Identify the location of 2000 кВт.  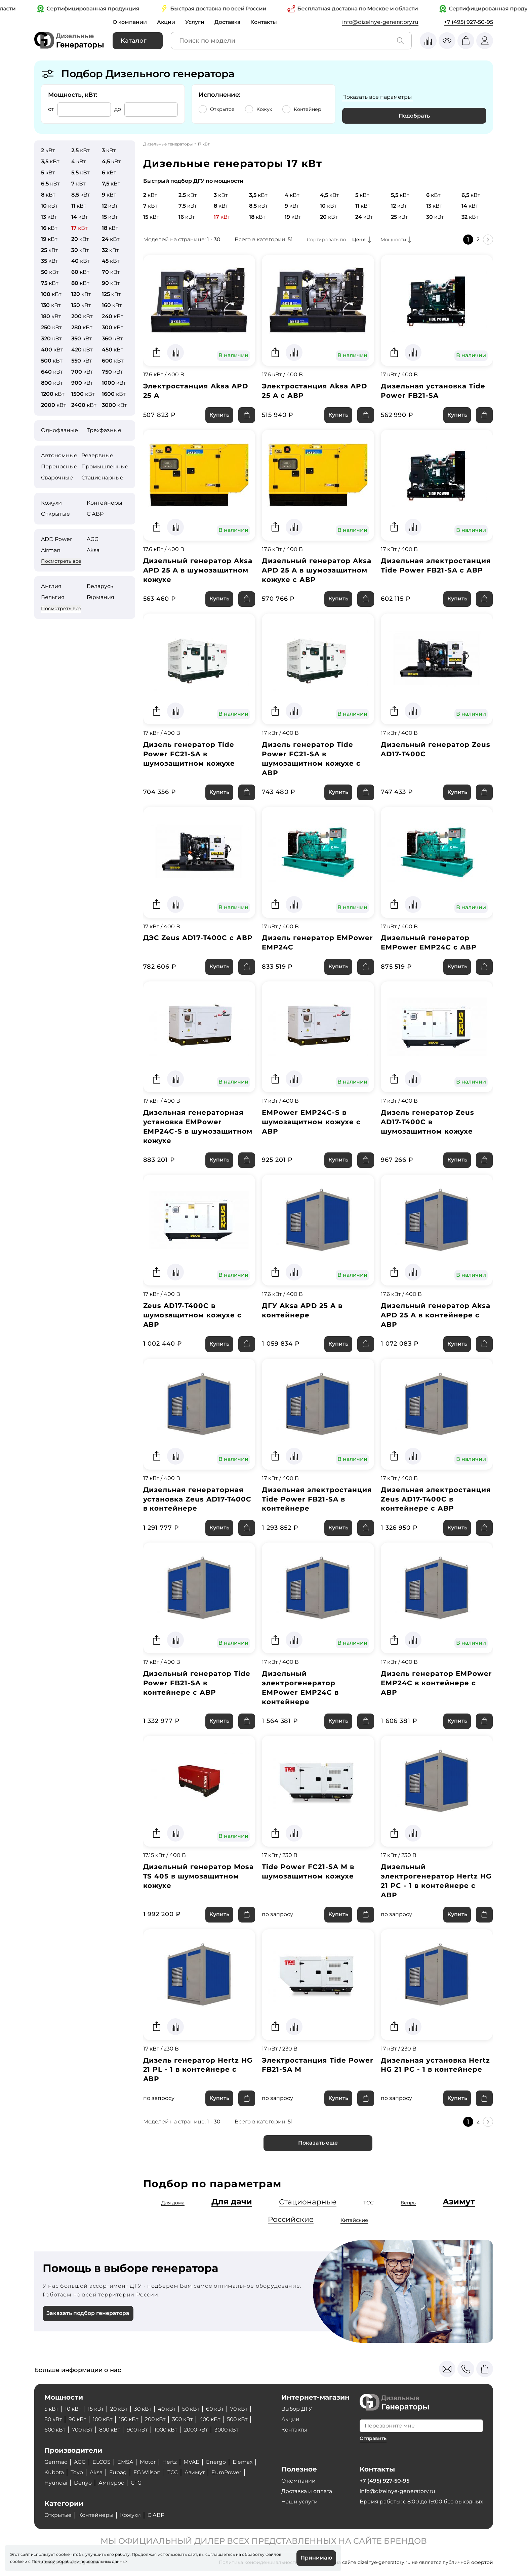
(201, 2430).